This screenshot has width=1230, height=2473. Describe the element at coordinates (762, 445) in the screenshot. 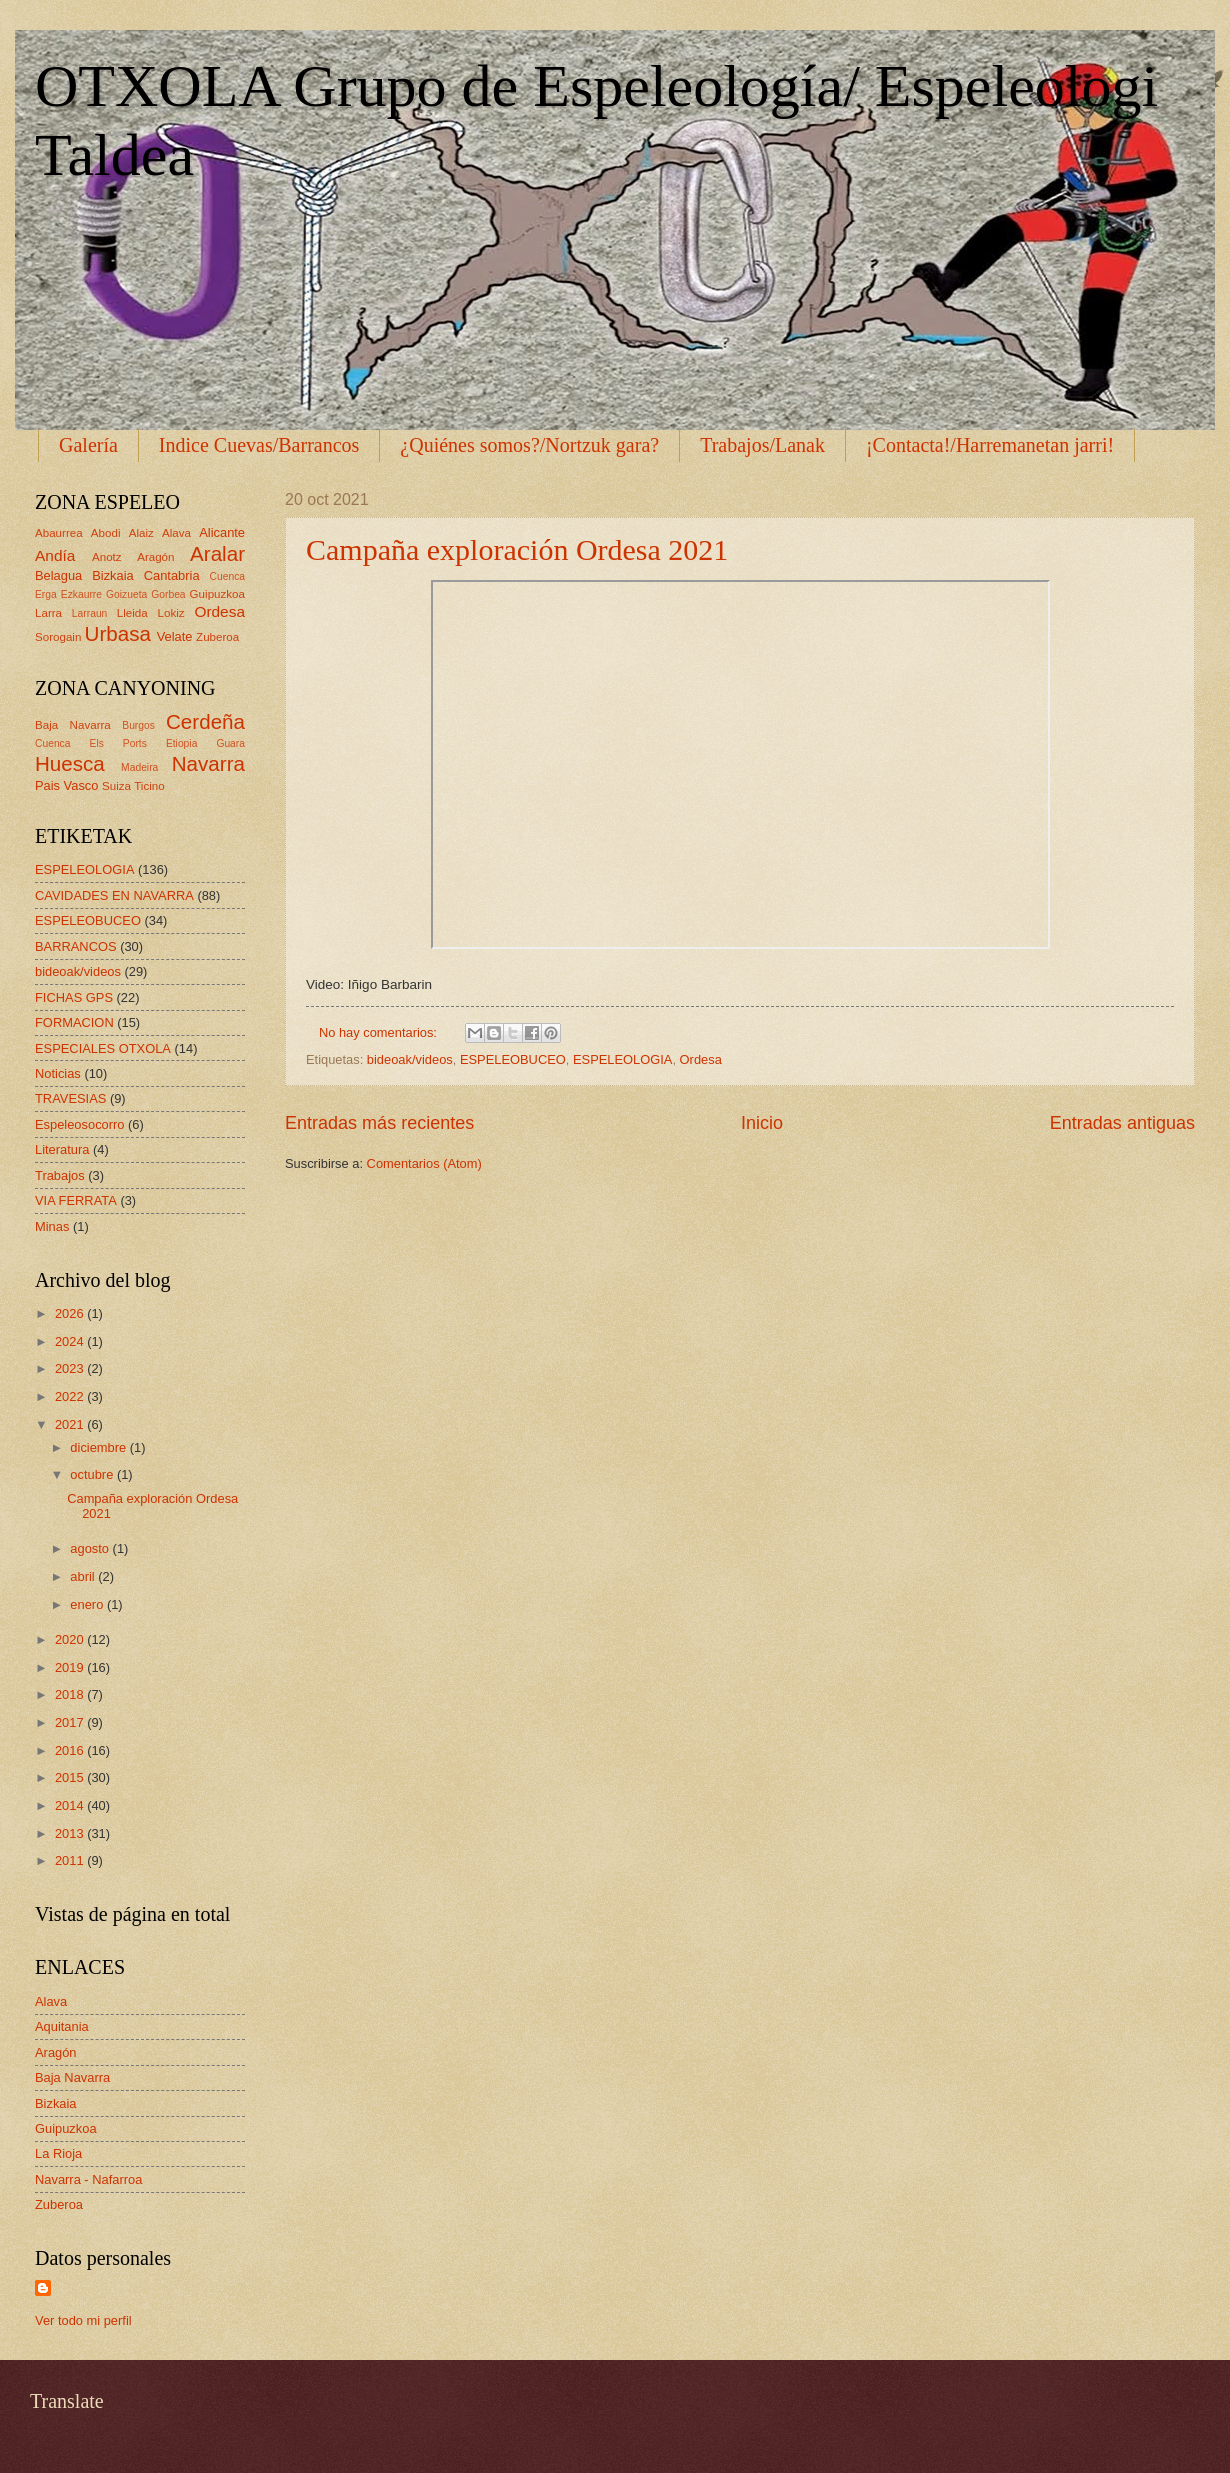

I see `Trabajos/Lanak` at that location.